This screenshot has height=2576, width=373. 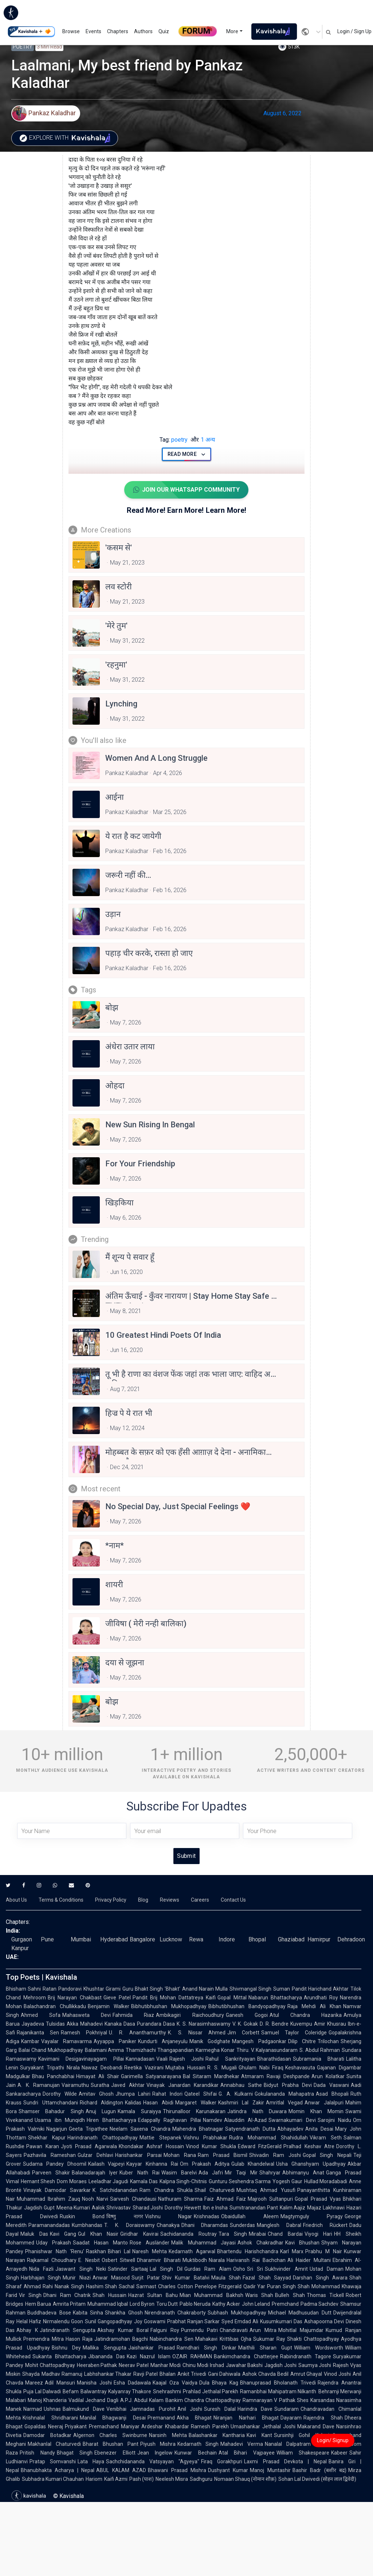 What do you see at coordinates (102, 2068) in the screenshot?
I see `Nawaz Deobandi` at bounding box center [102, 2068].